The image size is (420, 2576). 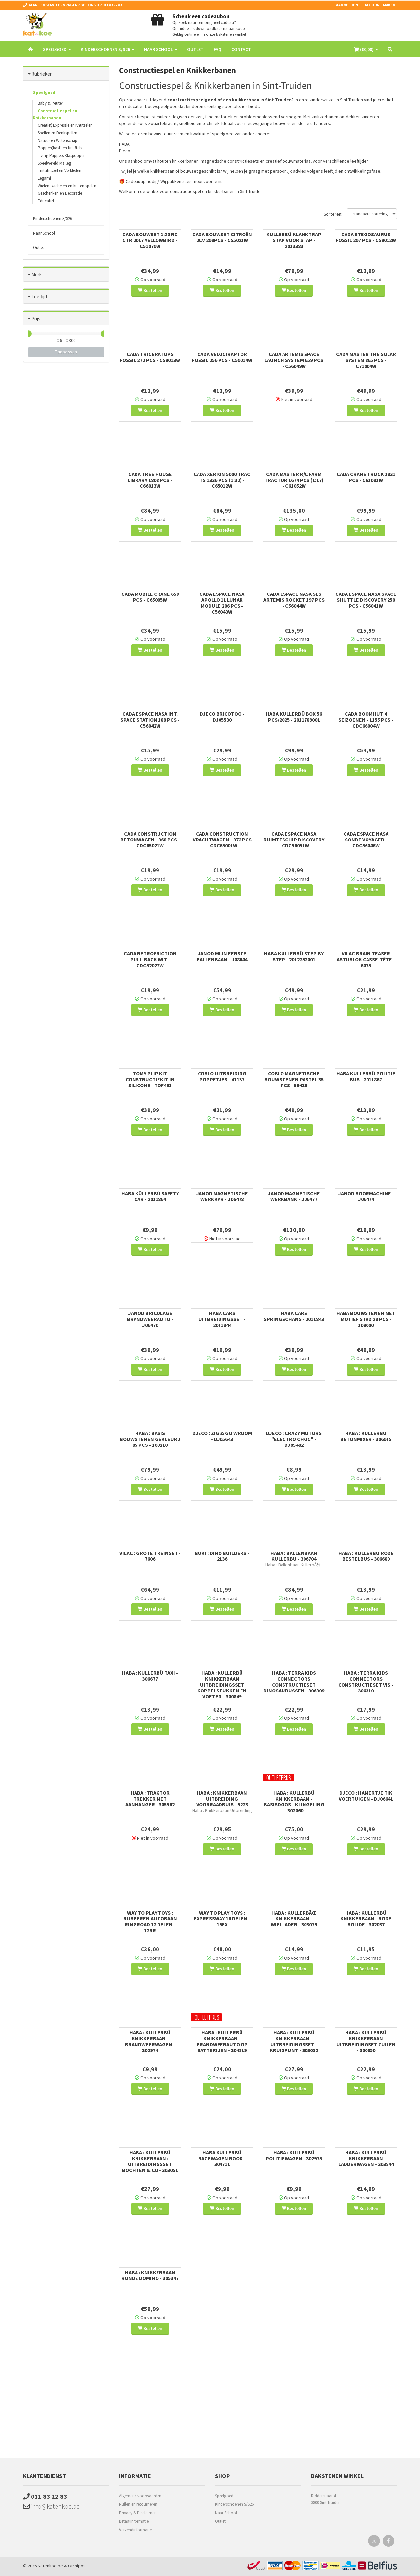 I want to click on Poppen(kast) en Knuffels, so click(x=60, y=148).